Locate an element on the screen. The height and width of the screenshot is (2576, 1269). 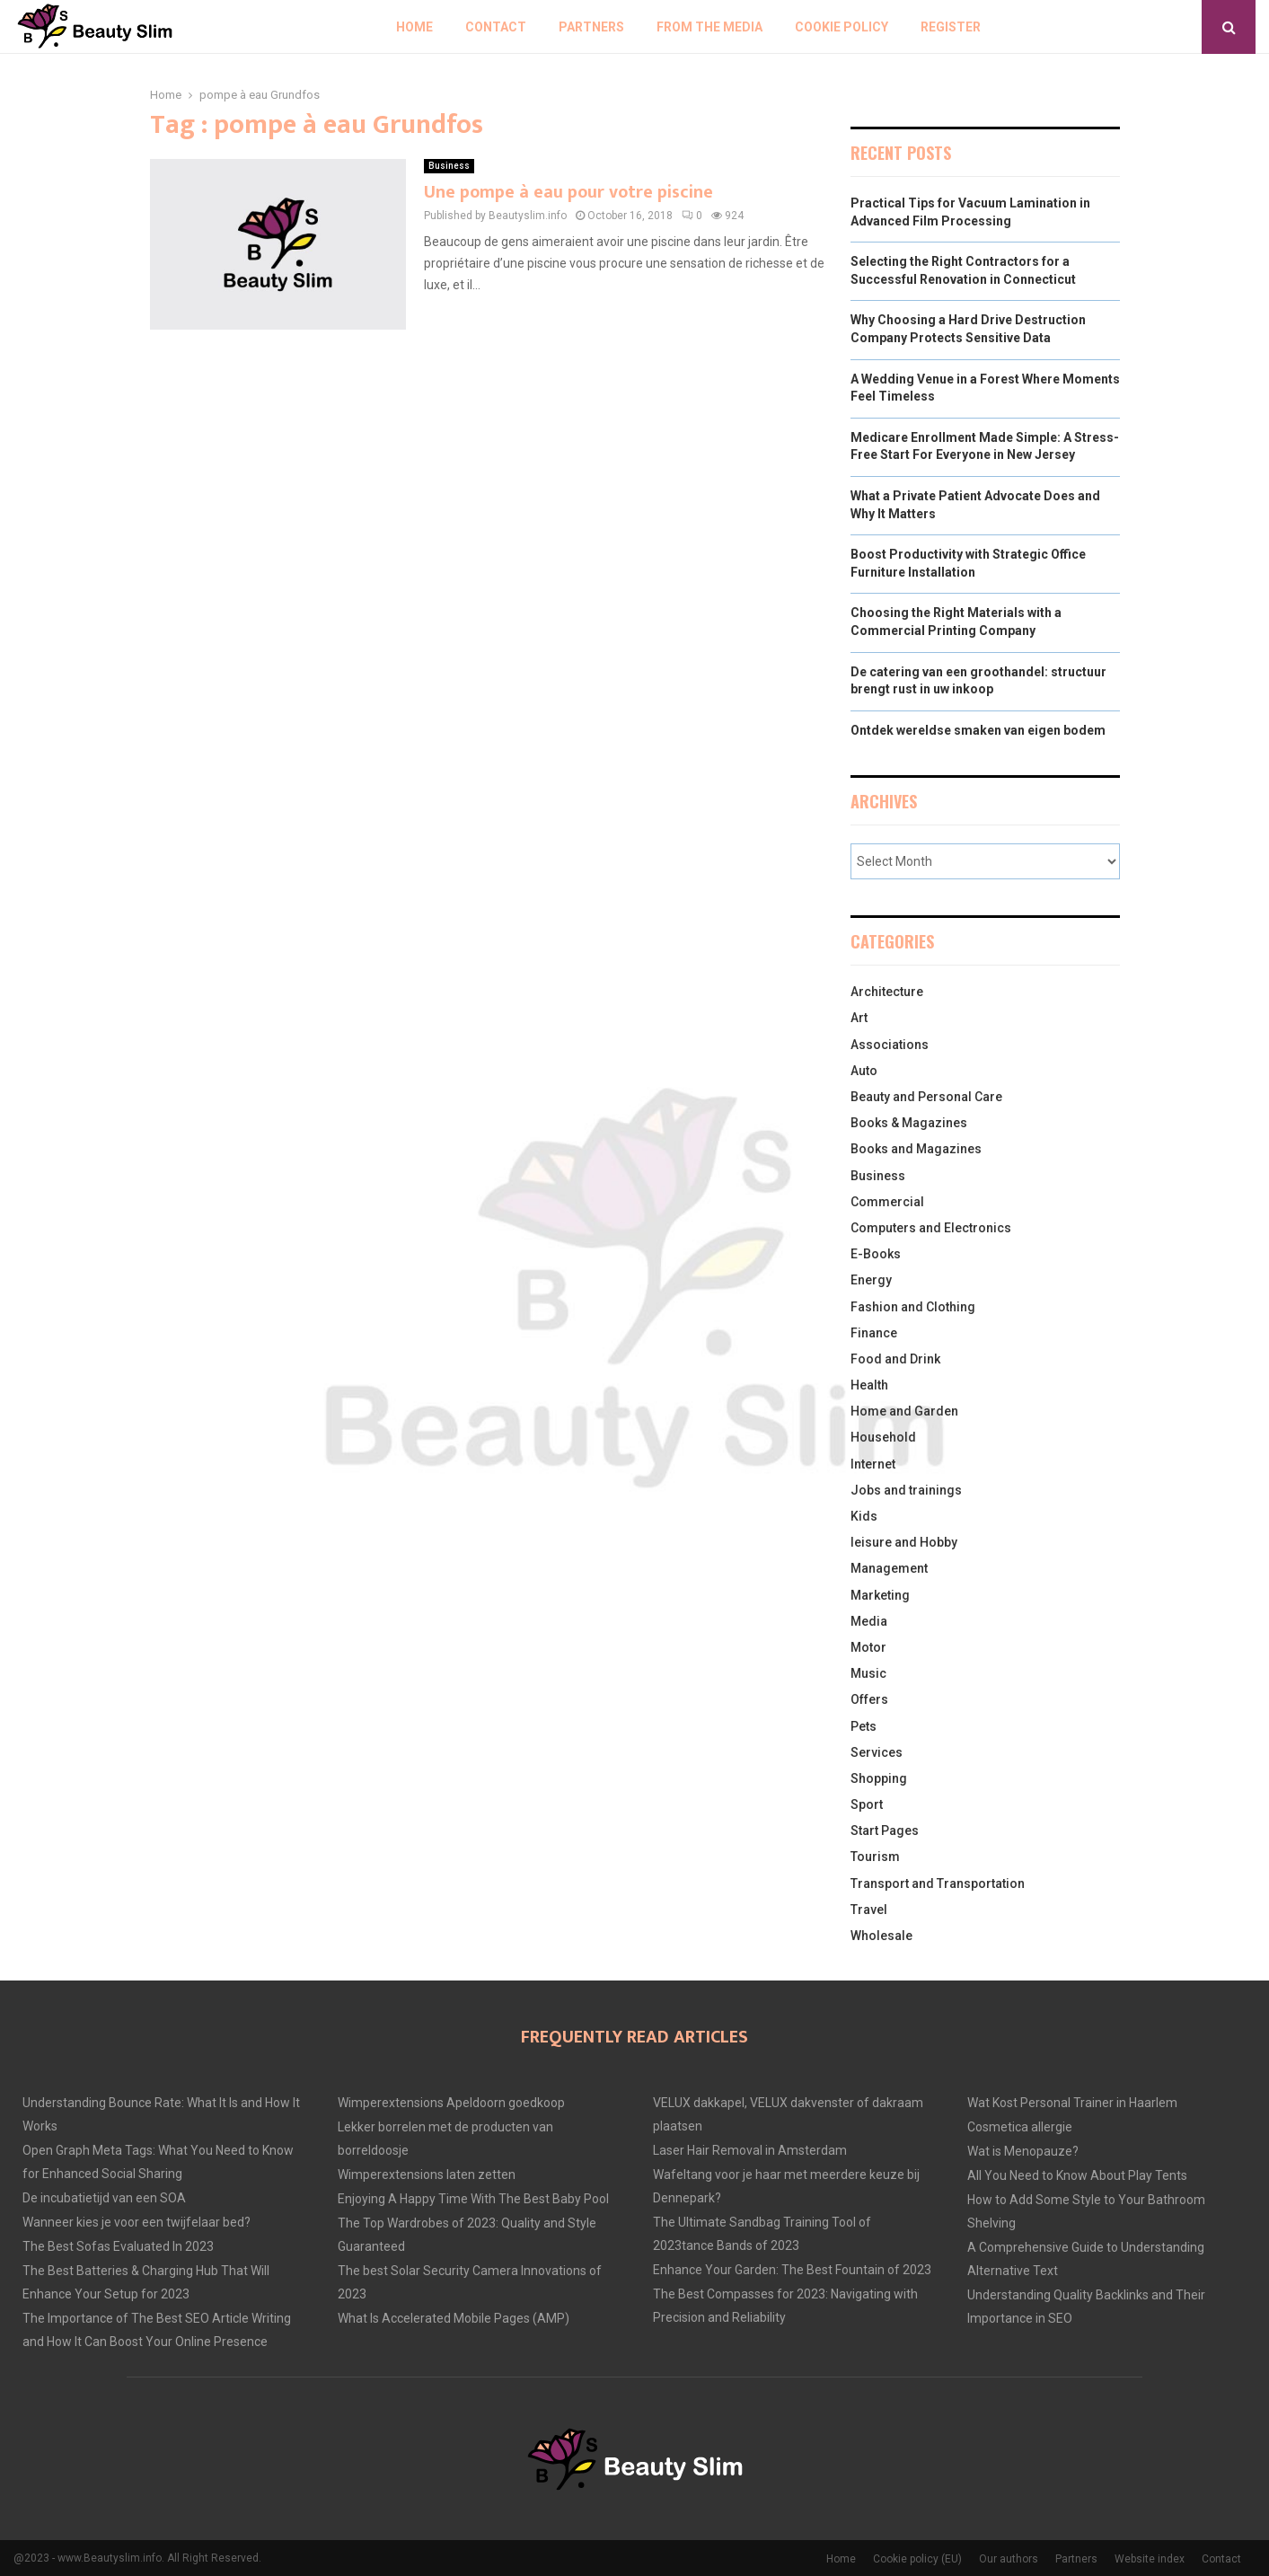
Music is located at coordinates (868, 1673).